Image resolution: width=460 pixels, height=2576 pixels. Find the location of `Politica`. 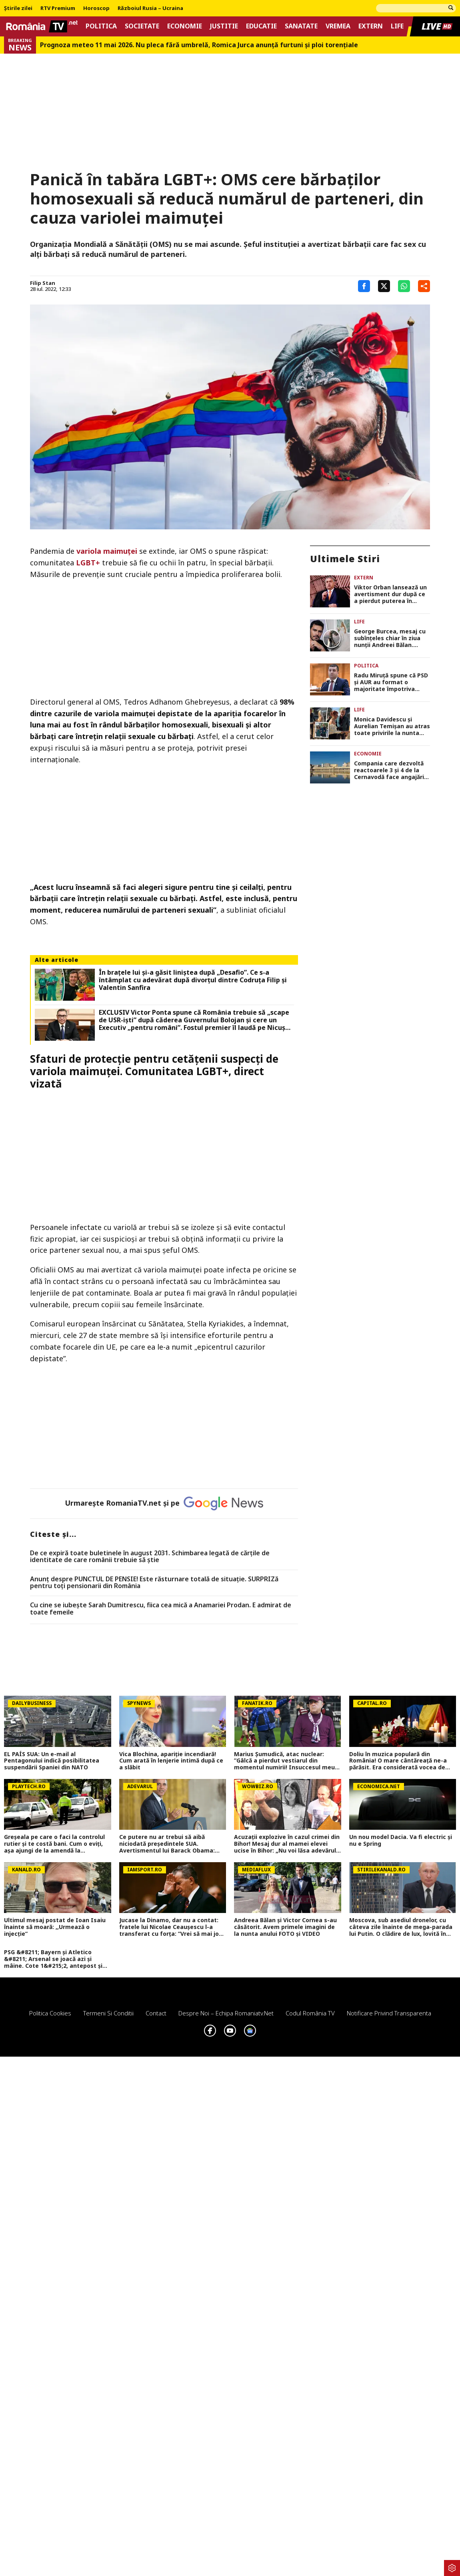

Politica is located at coordinates (101, 26).